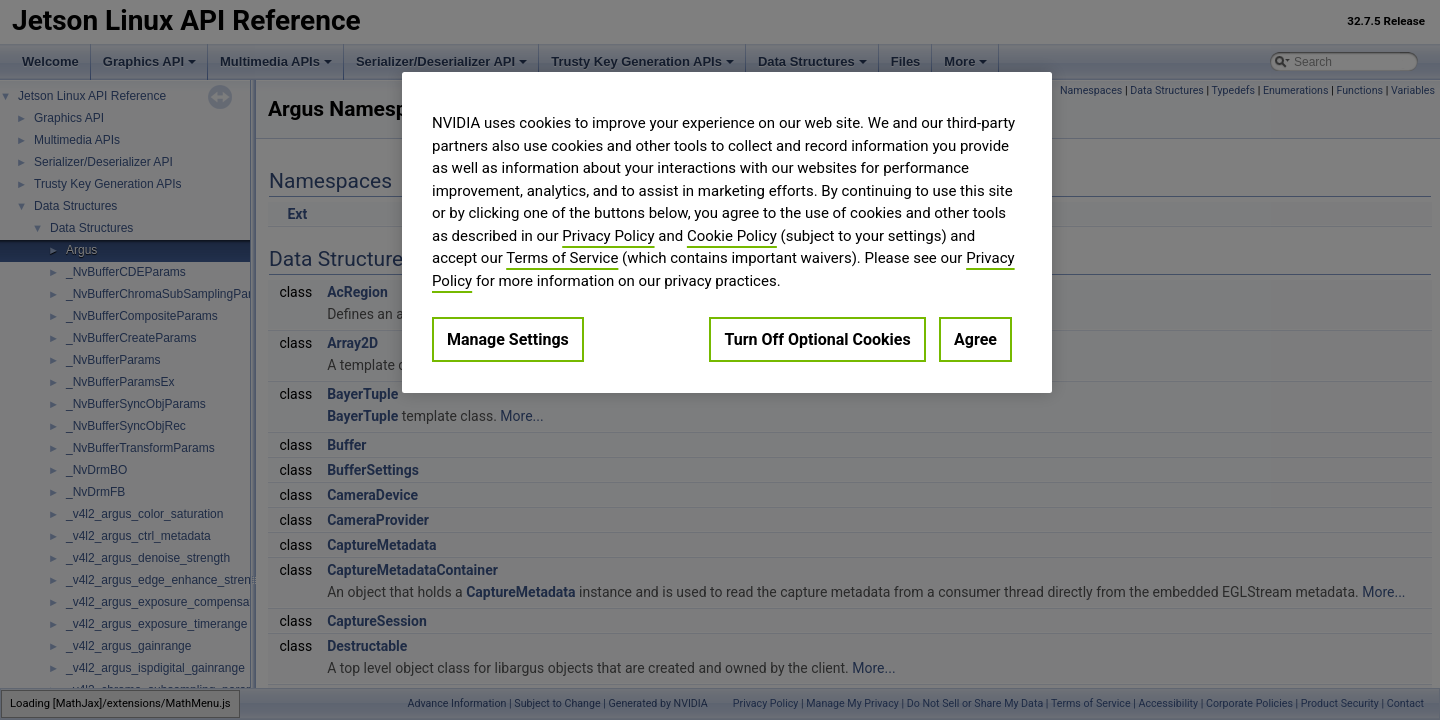 The height and width of the screenshot is (720, 1440). I want to click on Privacy Policy, so click(608, 236).